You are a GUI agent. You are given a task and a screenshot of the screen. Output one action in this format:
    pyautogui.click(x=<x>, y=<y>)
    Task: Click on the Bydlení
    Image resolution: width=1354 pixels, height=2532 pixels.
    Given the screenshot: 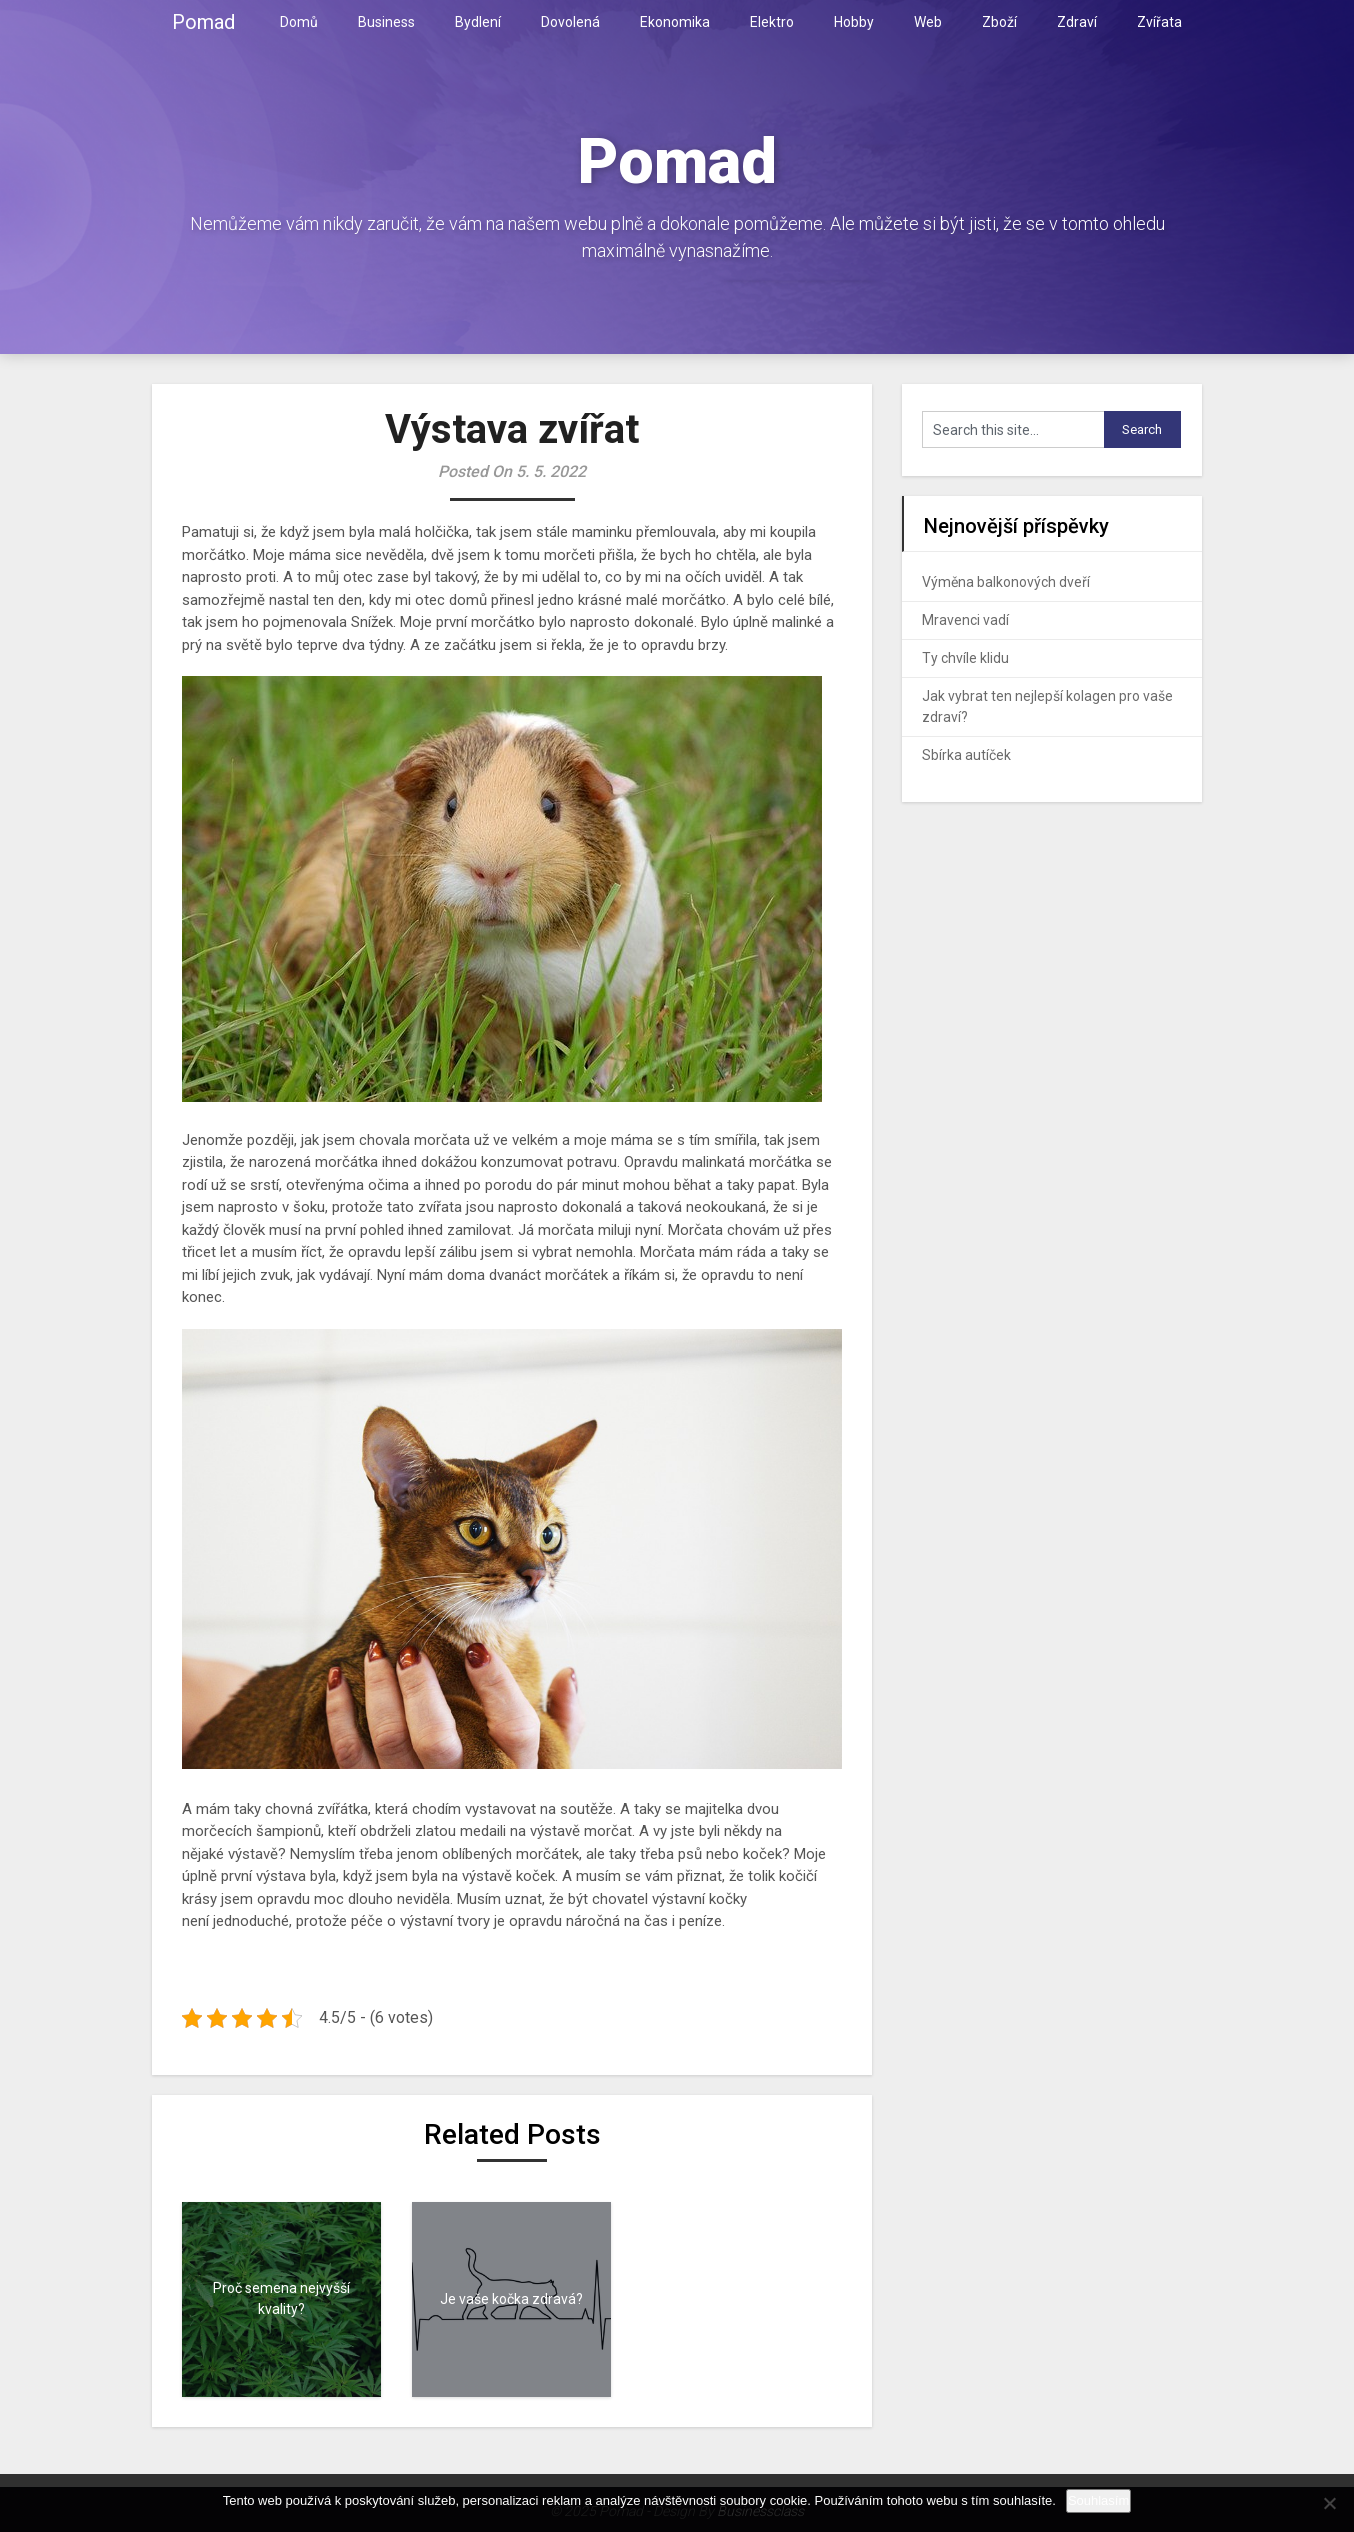 What is the action you would take?
    pyautogui.click(x=478, y=22)
    